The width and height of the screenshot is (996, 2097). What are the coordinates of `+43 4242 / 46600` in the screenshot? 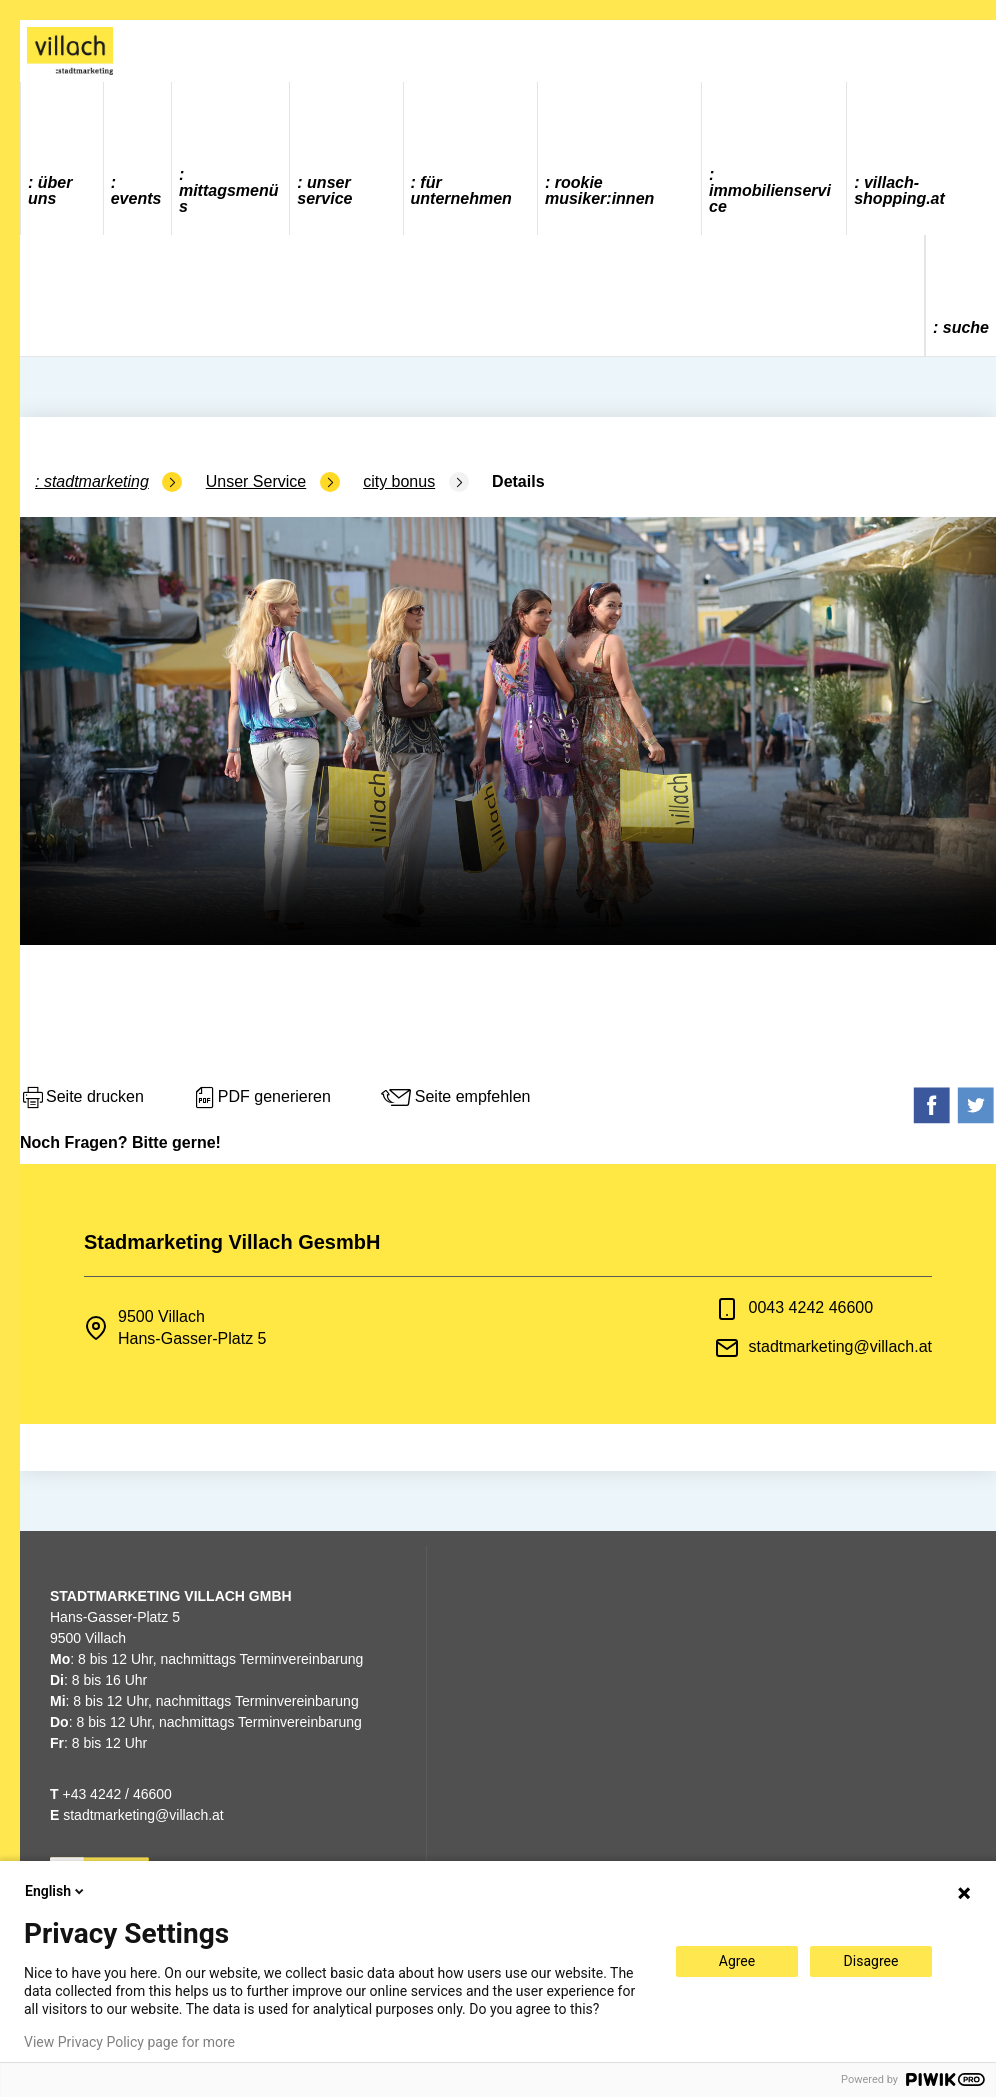 It's located at (111, 1794).